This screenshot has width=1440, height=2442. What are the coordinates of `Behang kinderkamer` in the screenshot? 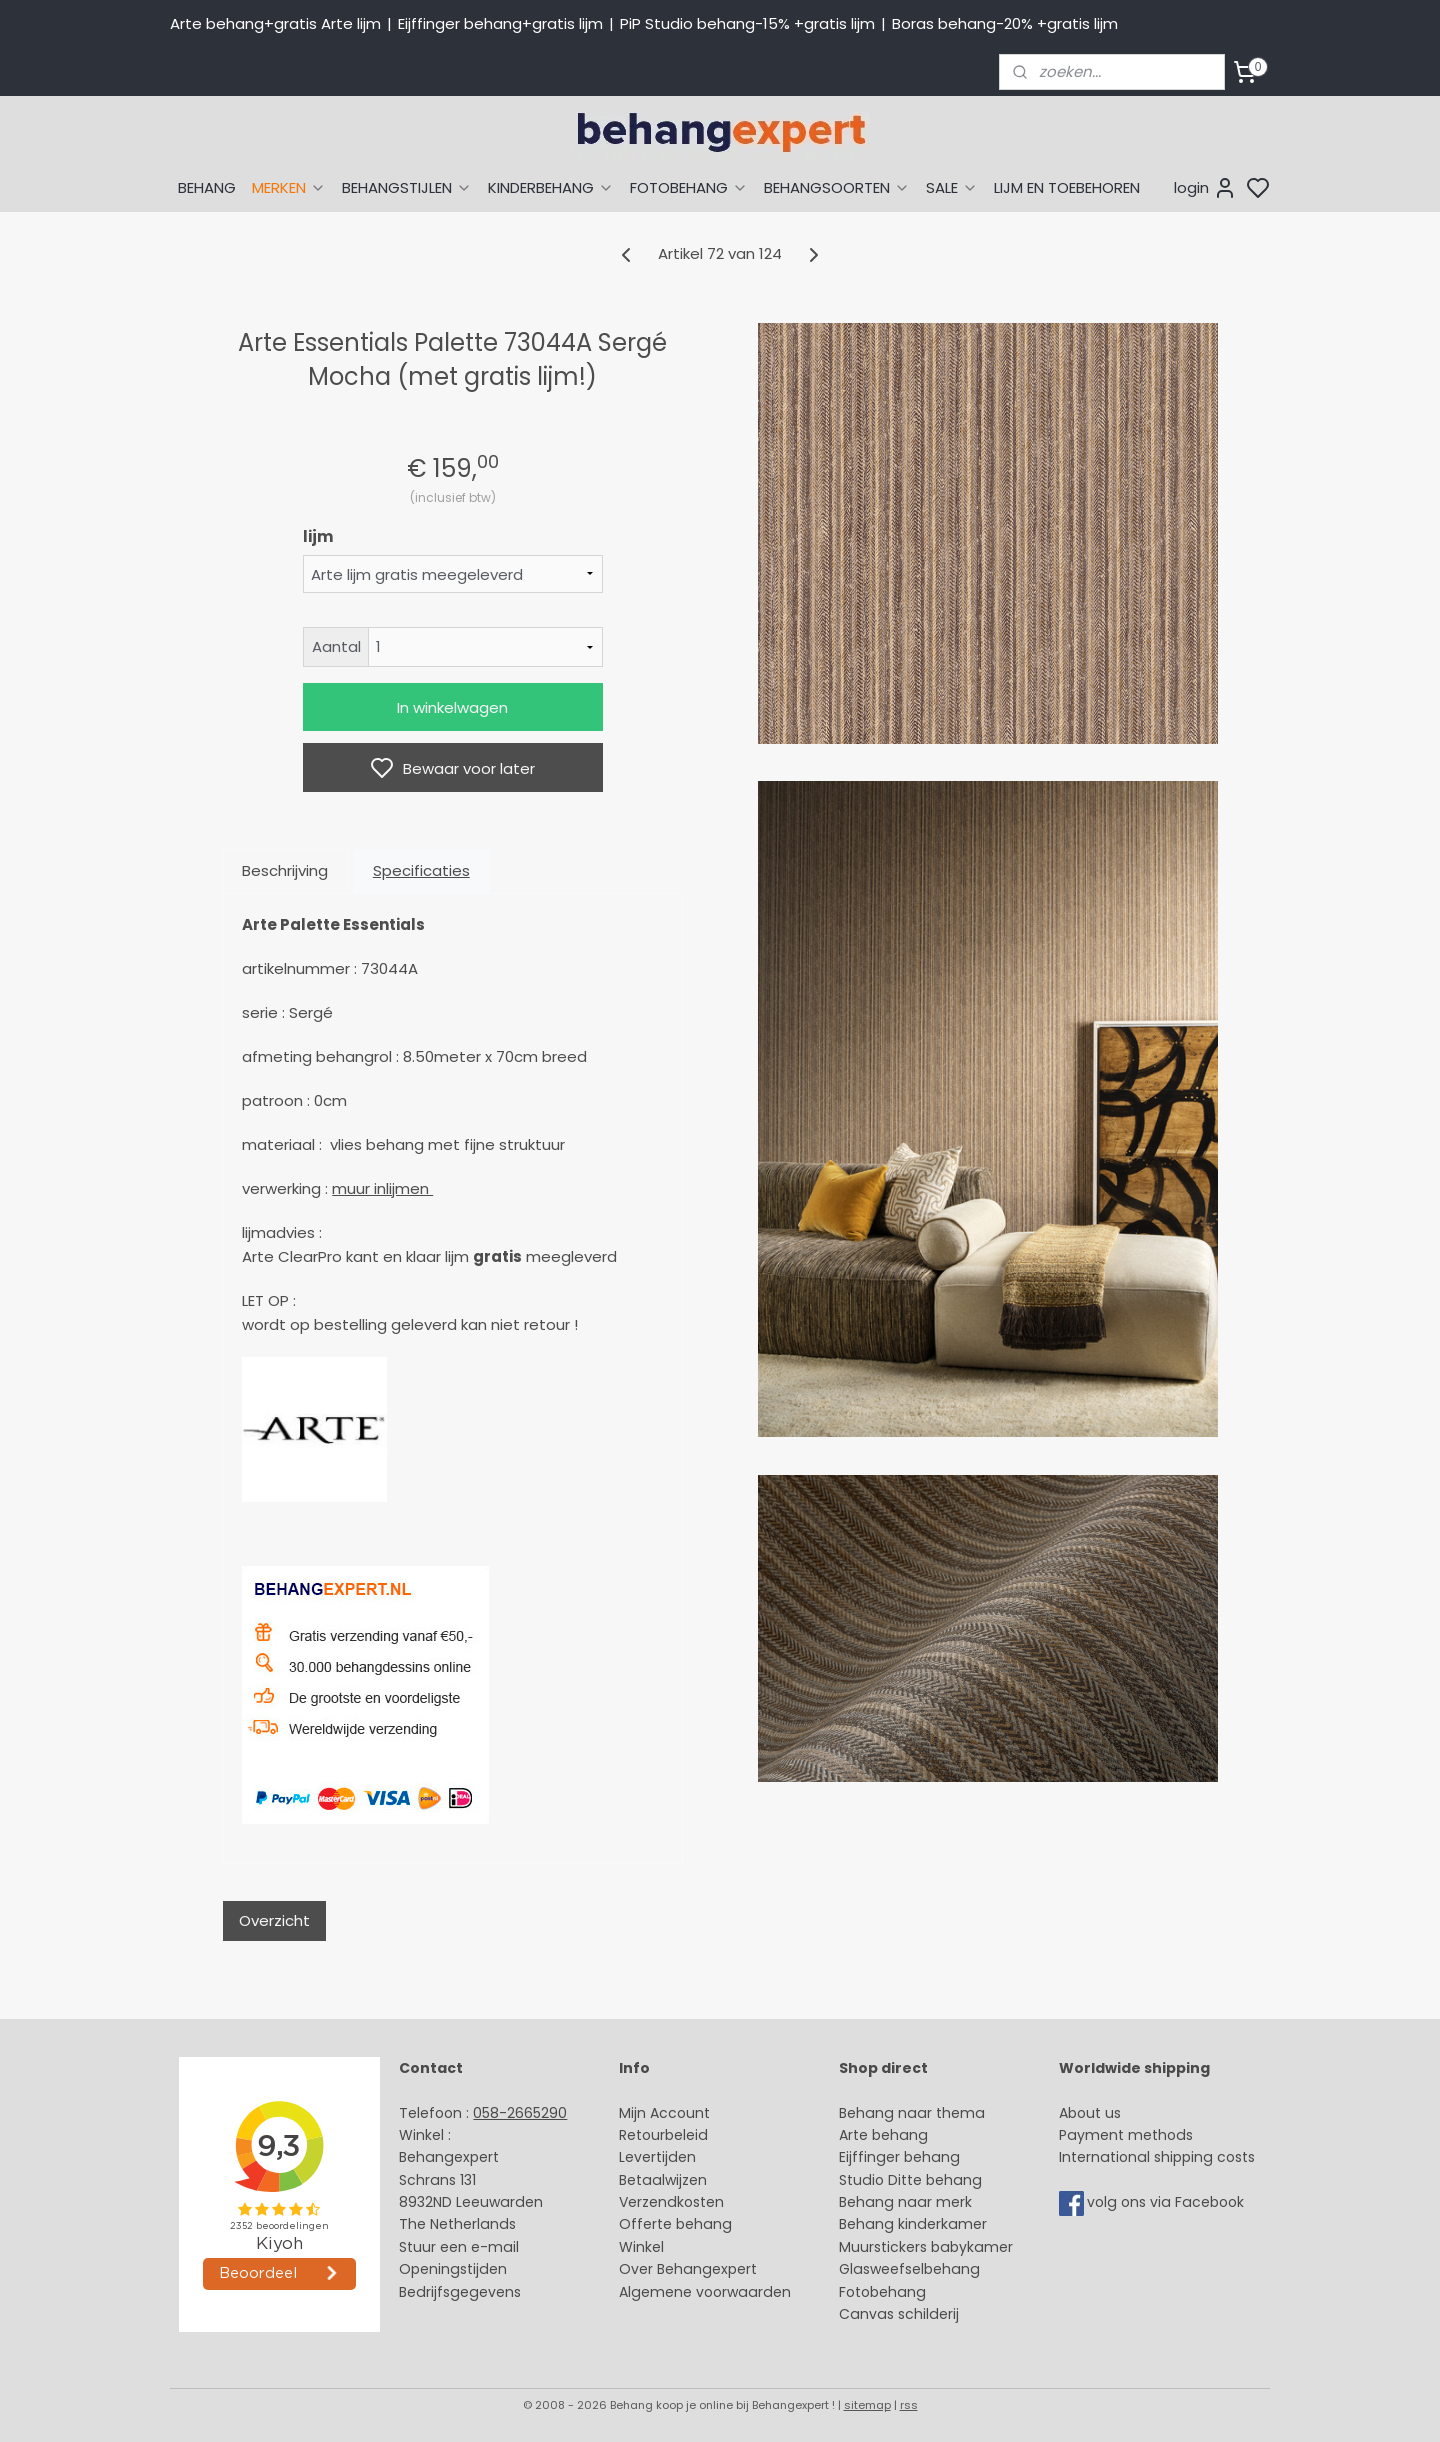 It's located at (913, 2224).